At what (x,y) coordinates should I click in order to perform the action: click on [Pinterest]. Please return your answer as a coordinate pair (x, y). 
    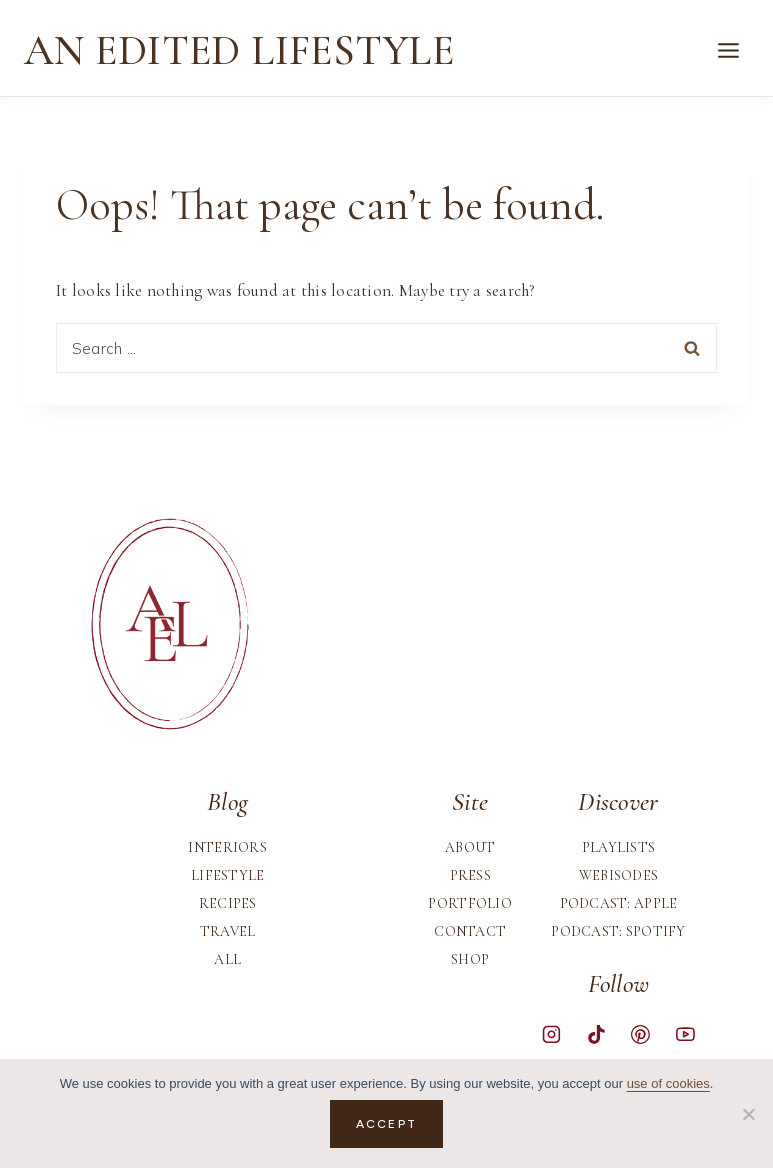
    Looking at the image, I should click on (641, 1035).